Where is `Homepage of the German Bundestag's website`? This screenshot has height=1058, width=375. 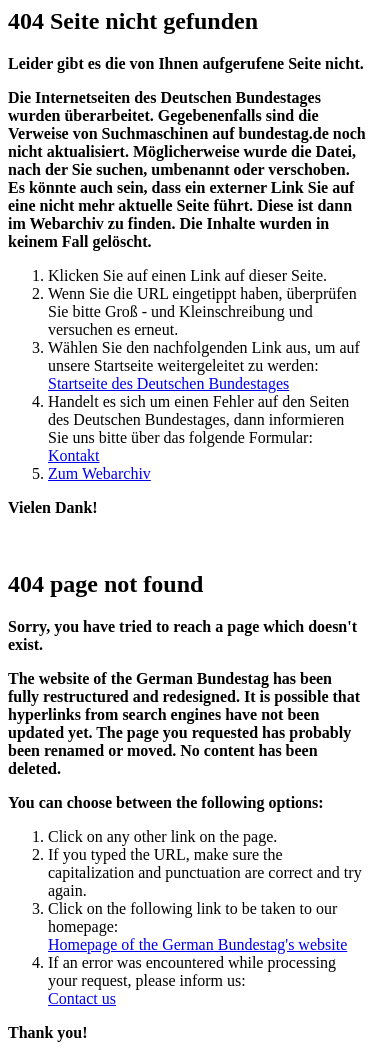
Homepage of the German Bundestag's website is located at coordinates (197, 944).